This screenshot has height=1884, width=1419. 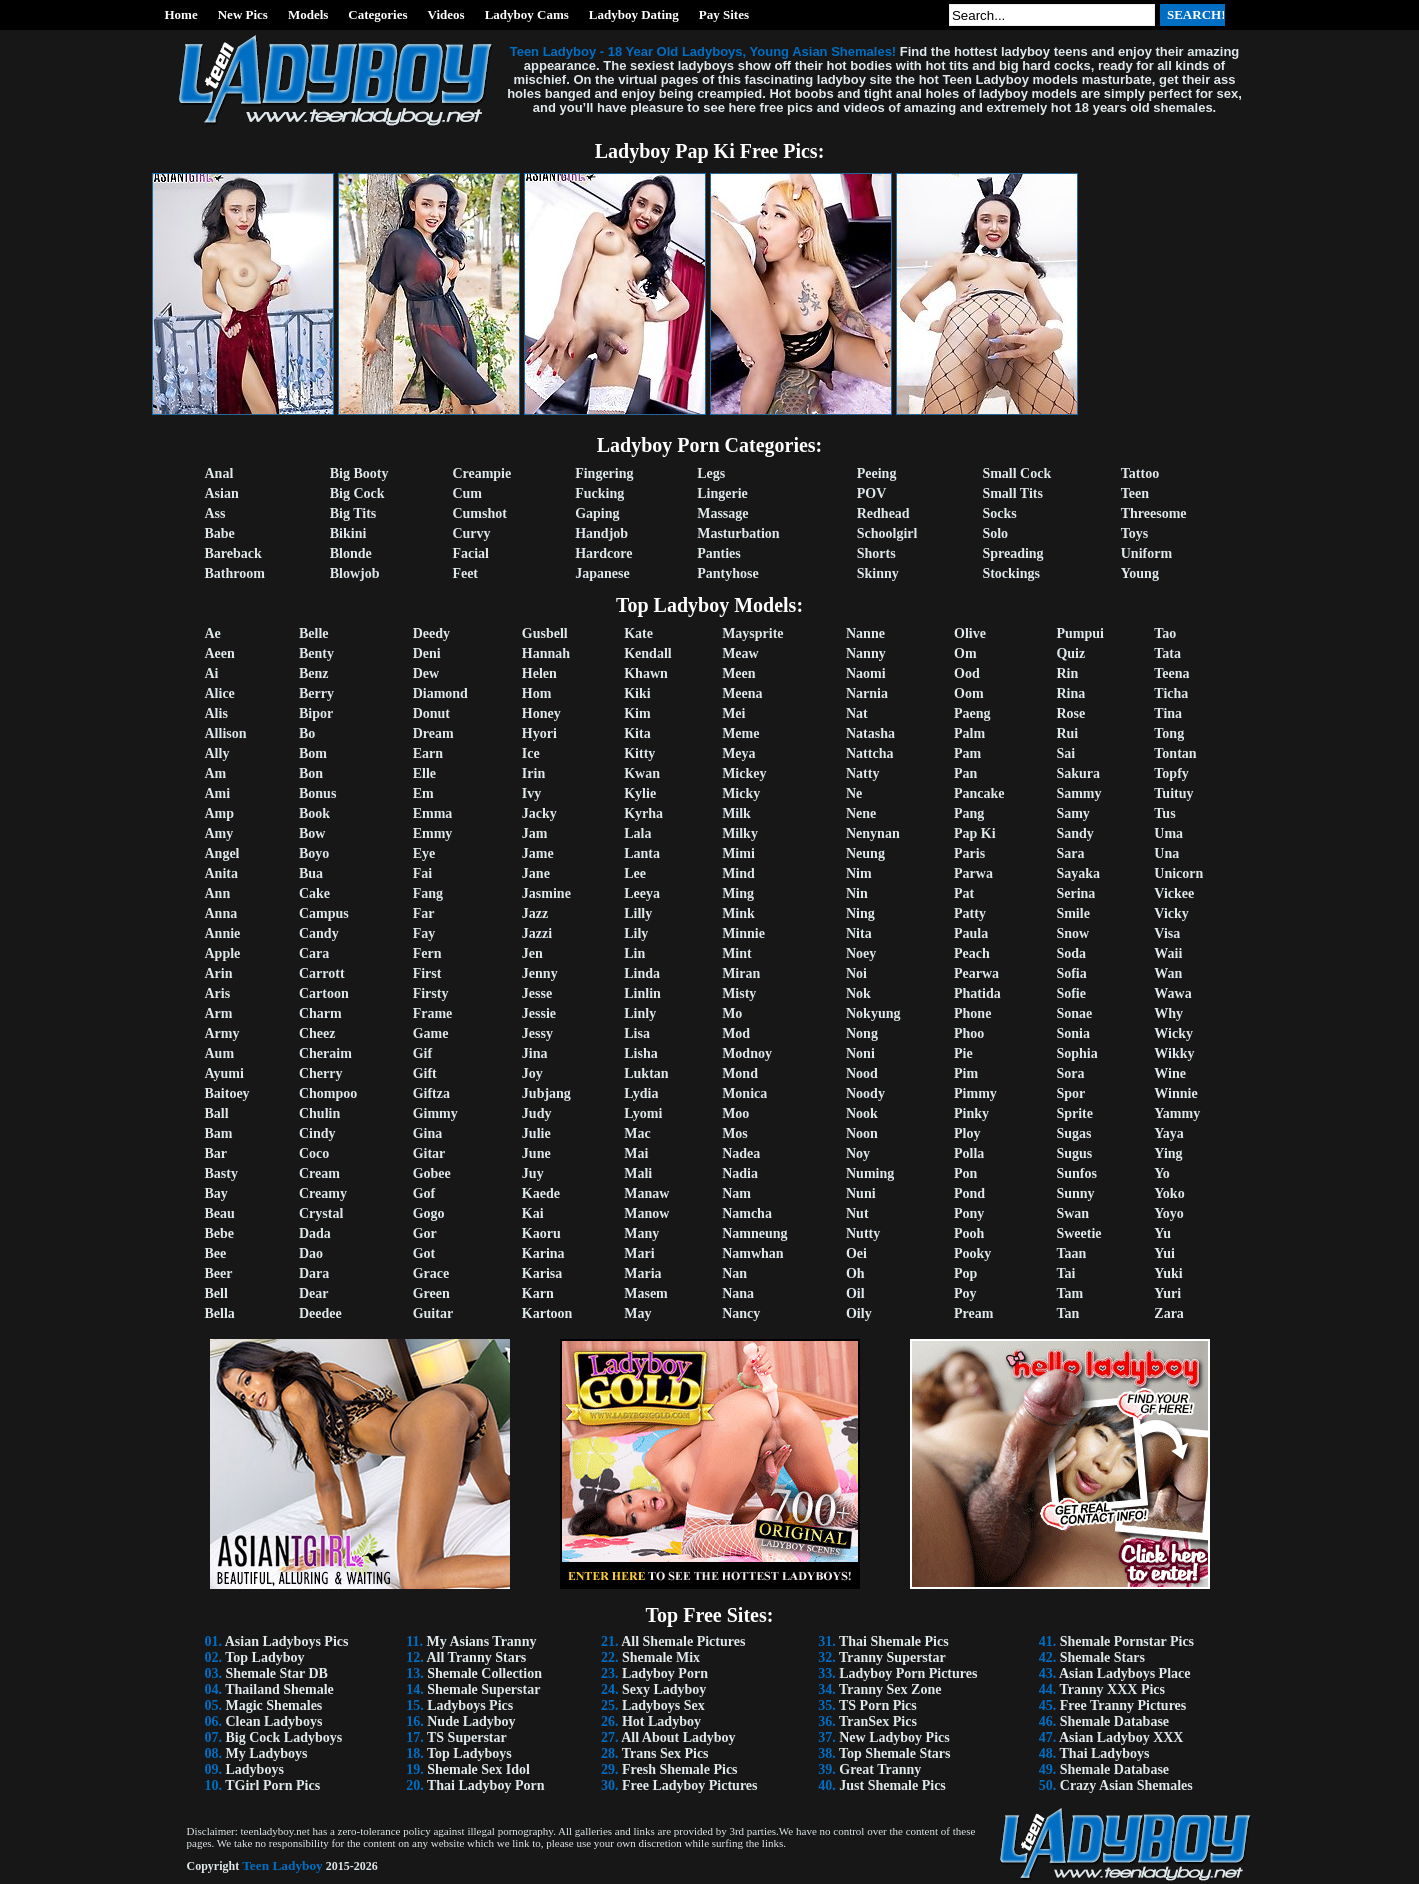 I want to click on Paeng, so click(x=972, y=713).